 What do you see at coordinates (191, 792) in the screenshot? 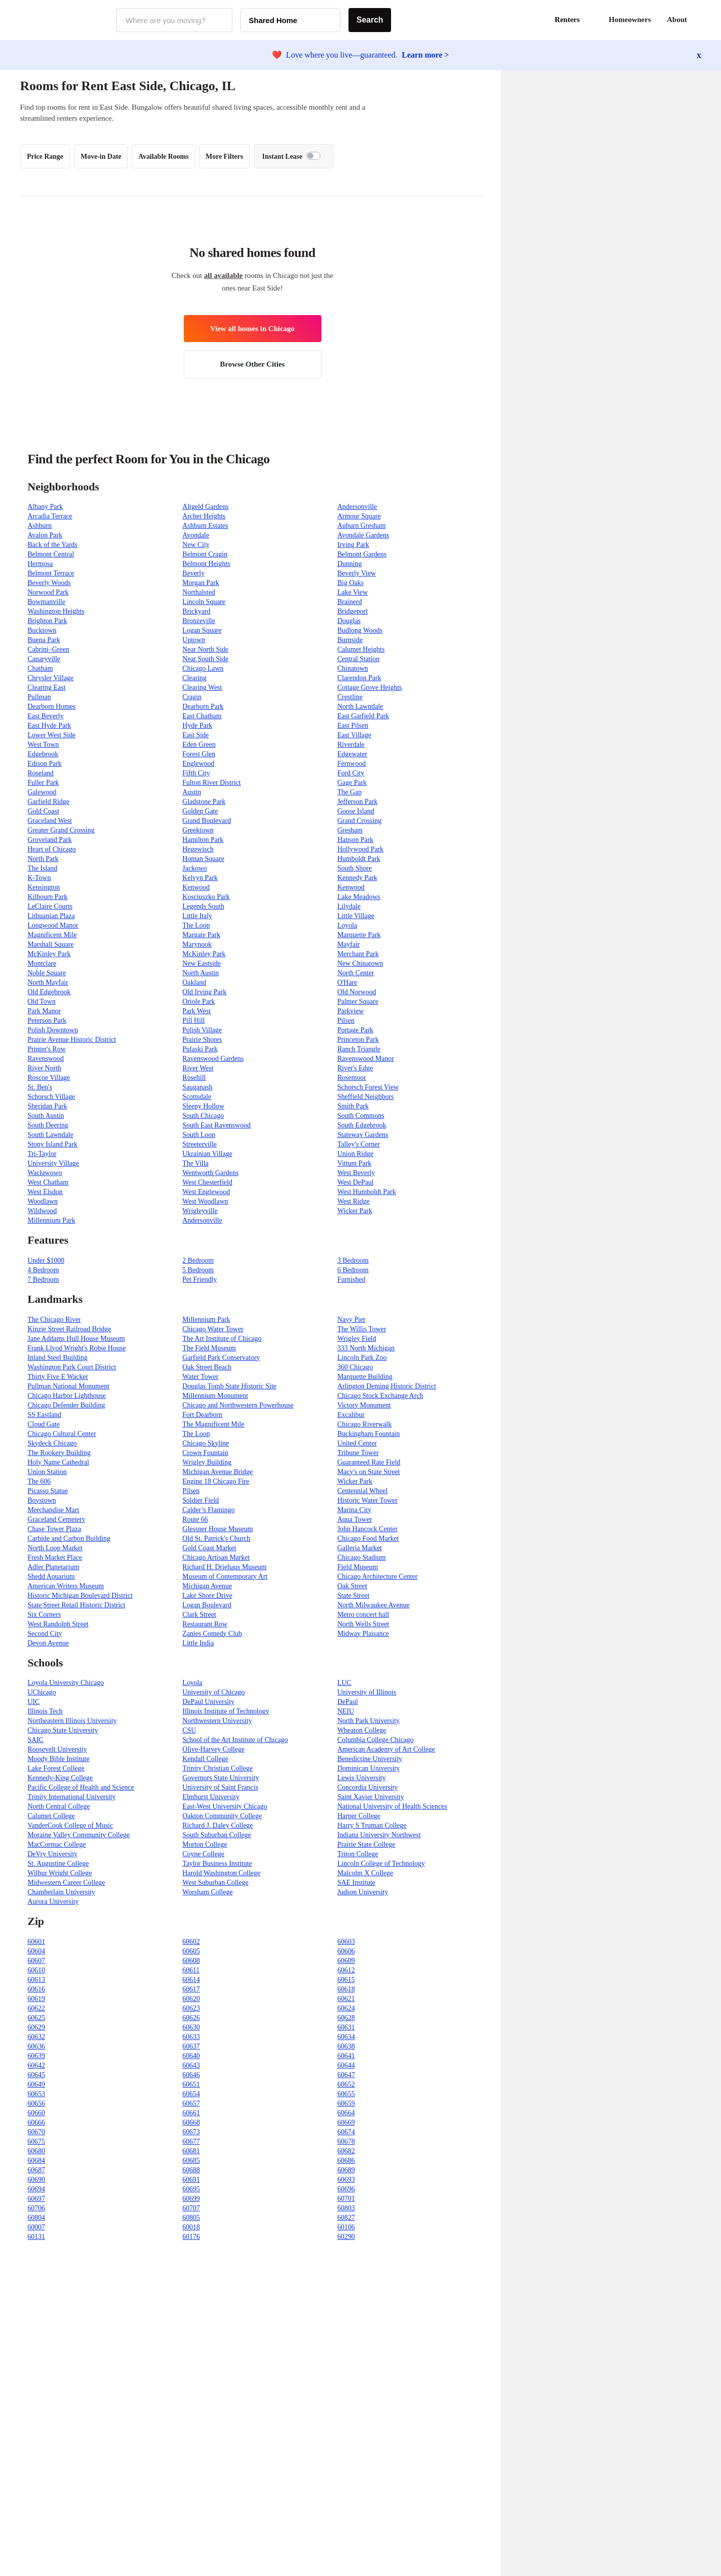
I see `Austin` at bounding box center [191, 792].